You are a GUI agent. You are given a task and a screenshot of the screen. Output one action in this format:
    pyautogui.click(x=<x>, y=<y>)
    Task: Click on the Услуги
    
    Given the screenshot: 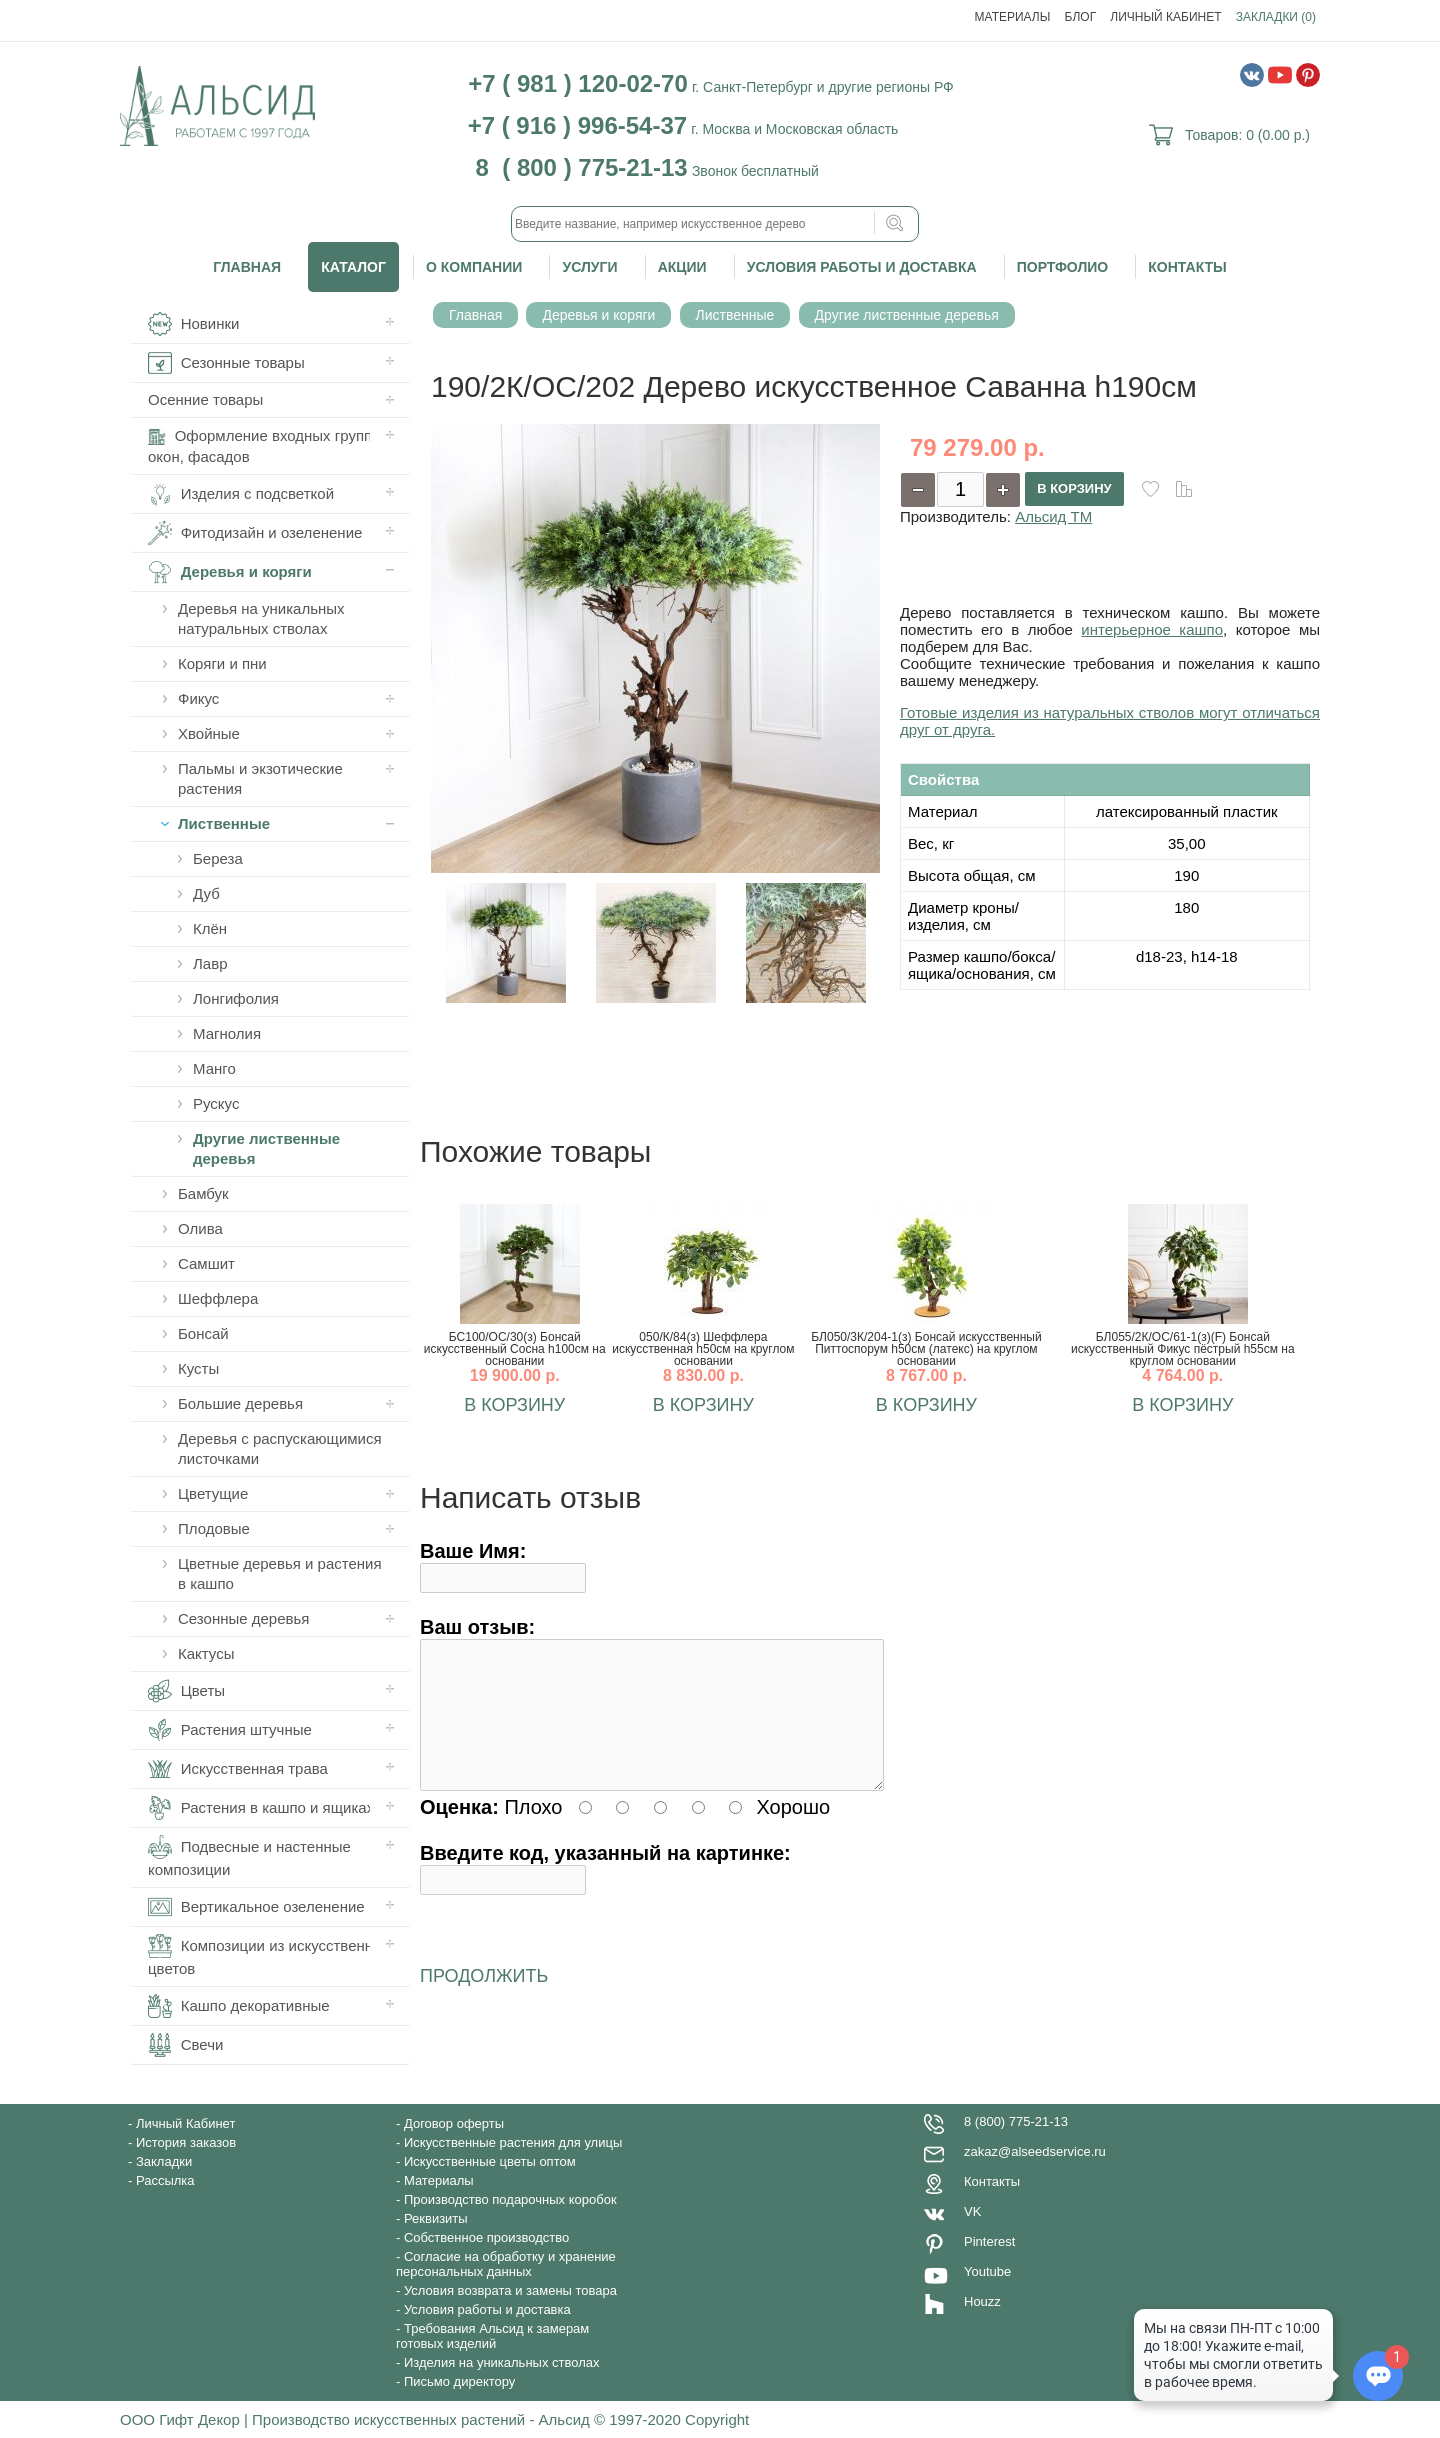 What is the action you would take?
    pyautogui.click(x=589, y=267)
    